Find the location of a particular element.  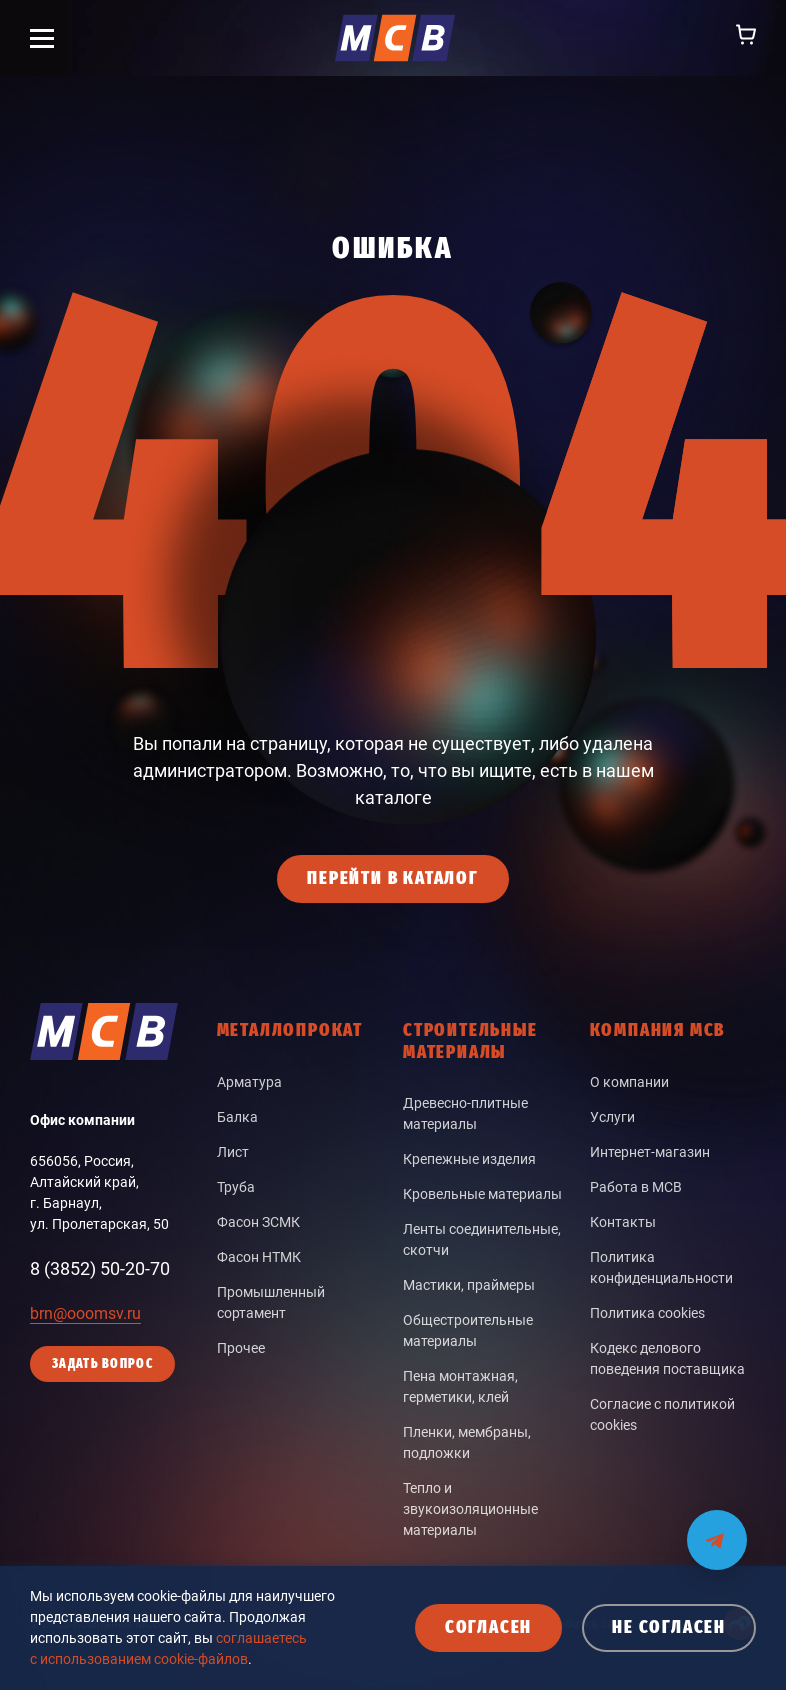

О компании is located at coordinates (629, 1082).